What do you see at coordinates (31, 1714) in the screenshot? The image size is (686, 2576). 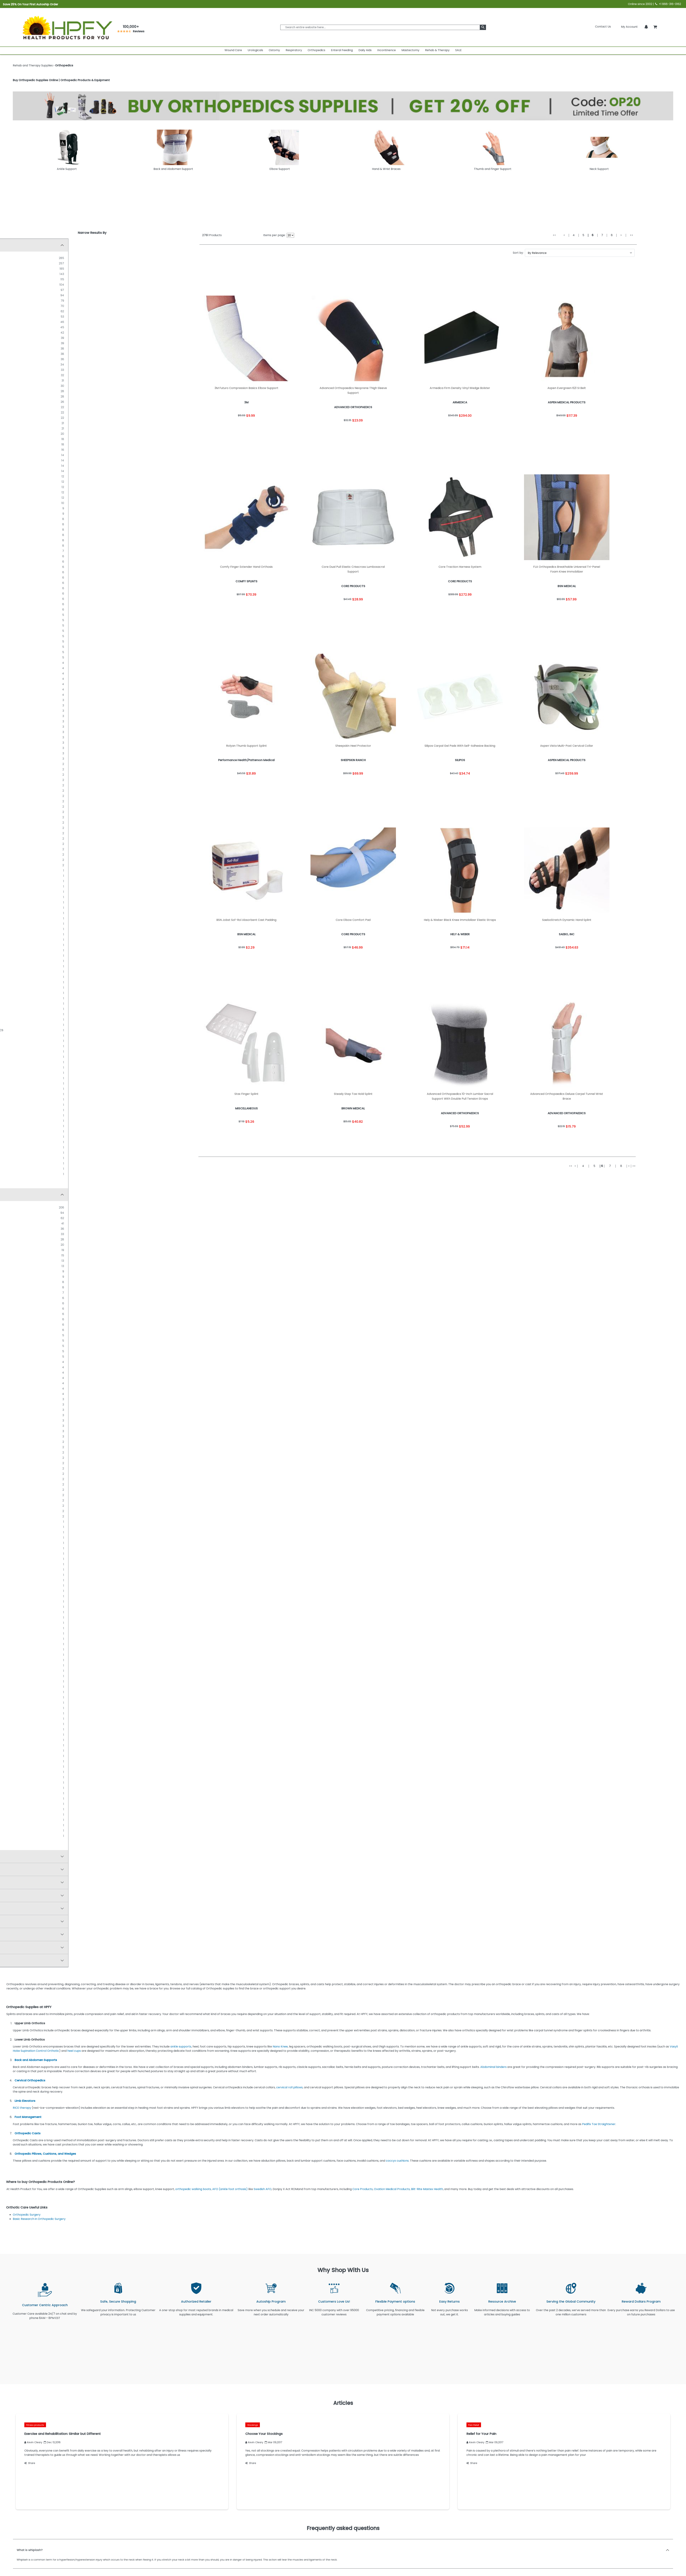 I see `Paradigm` at bounding box center [31, 1714].